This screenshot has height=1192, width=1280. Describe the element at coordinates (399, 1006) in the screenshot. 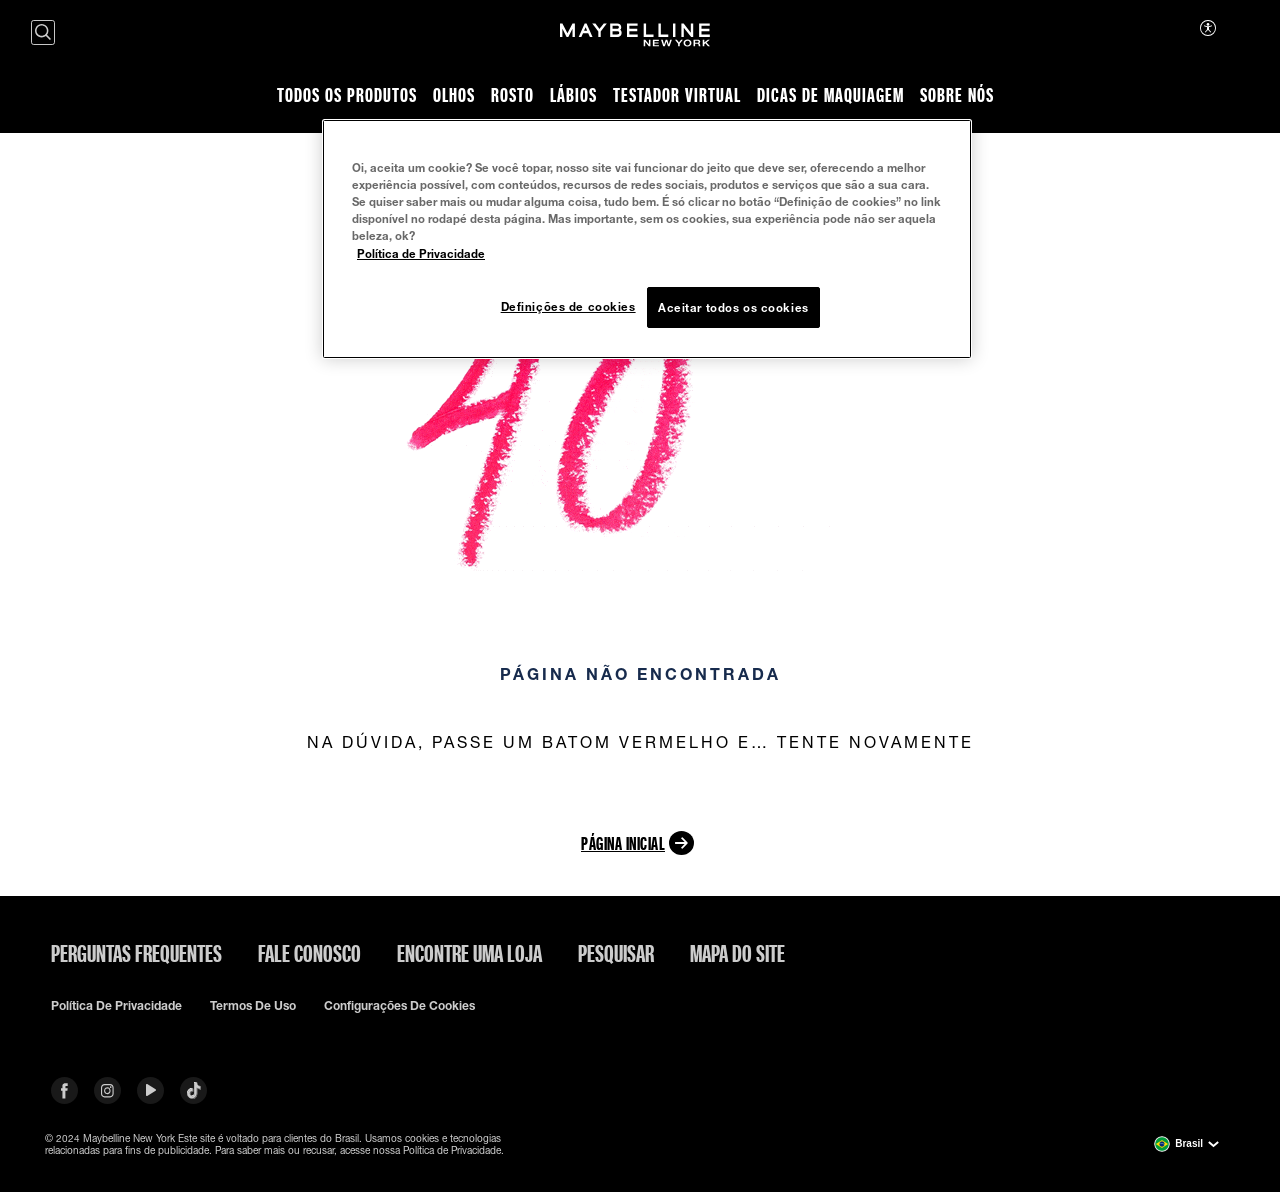

I see `Configurações de cookies` at that location.